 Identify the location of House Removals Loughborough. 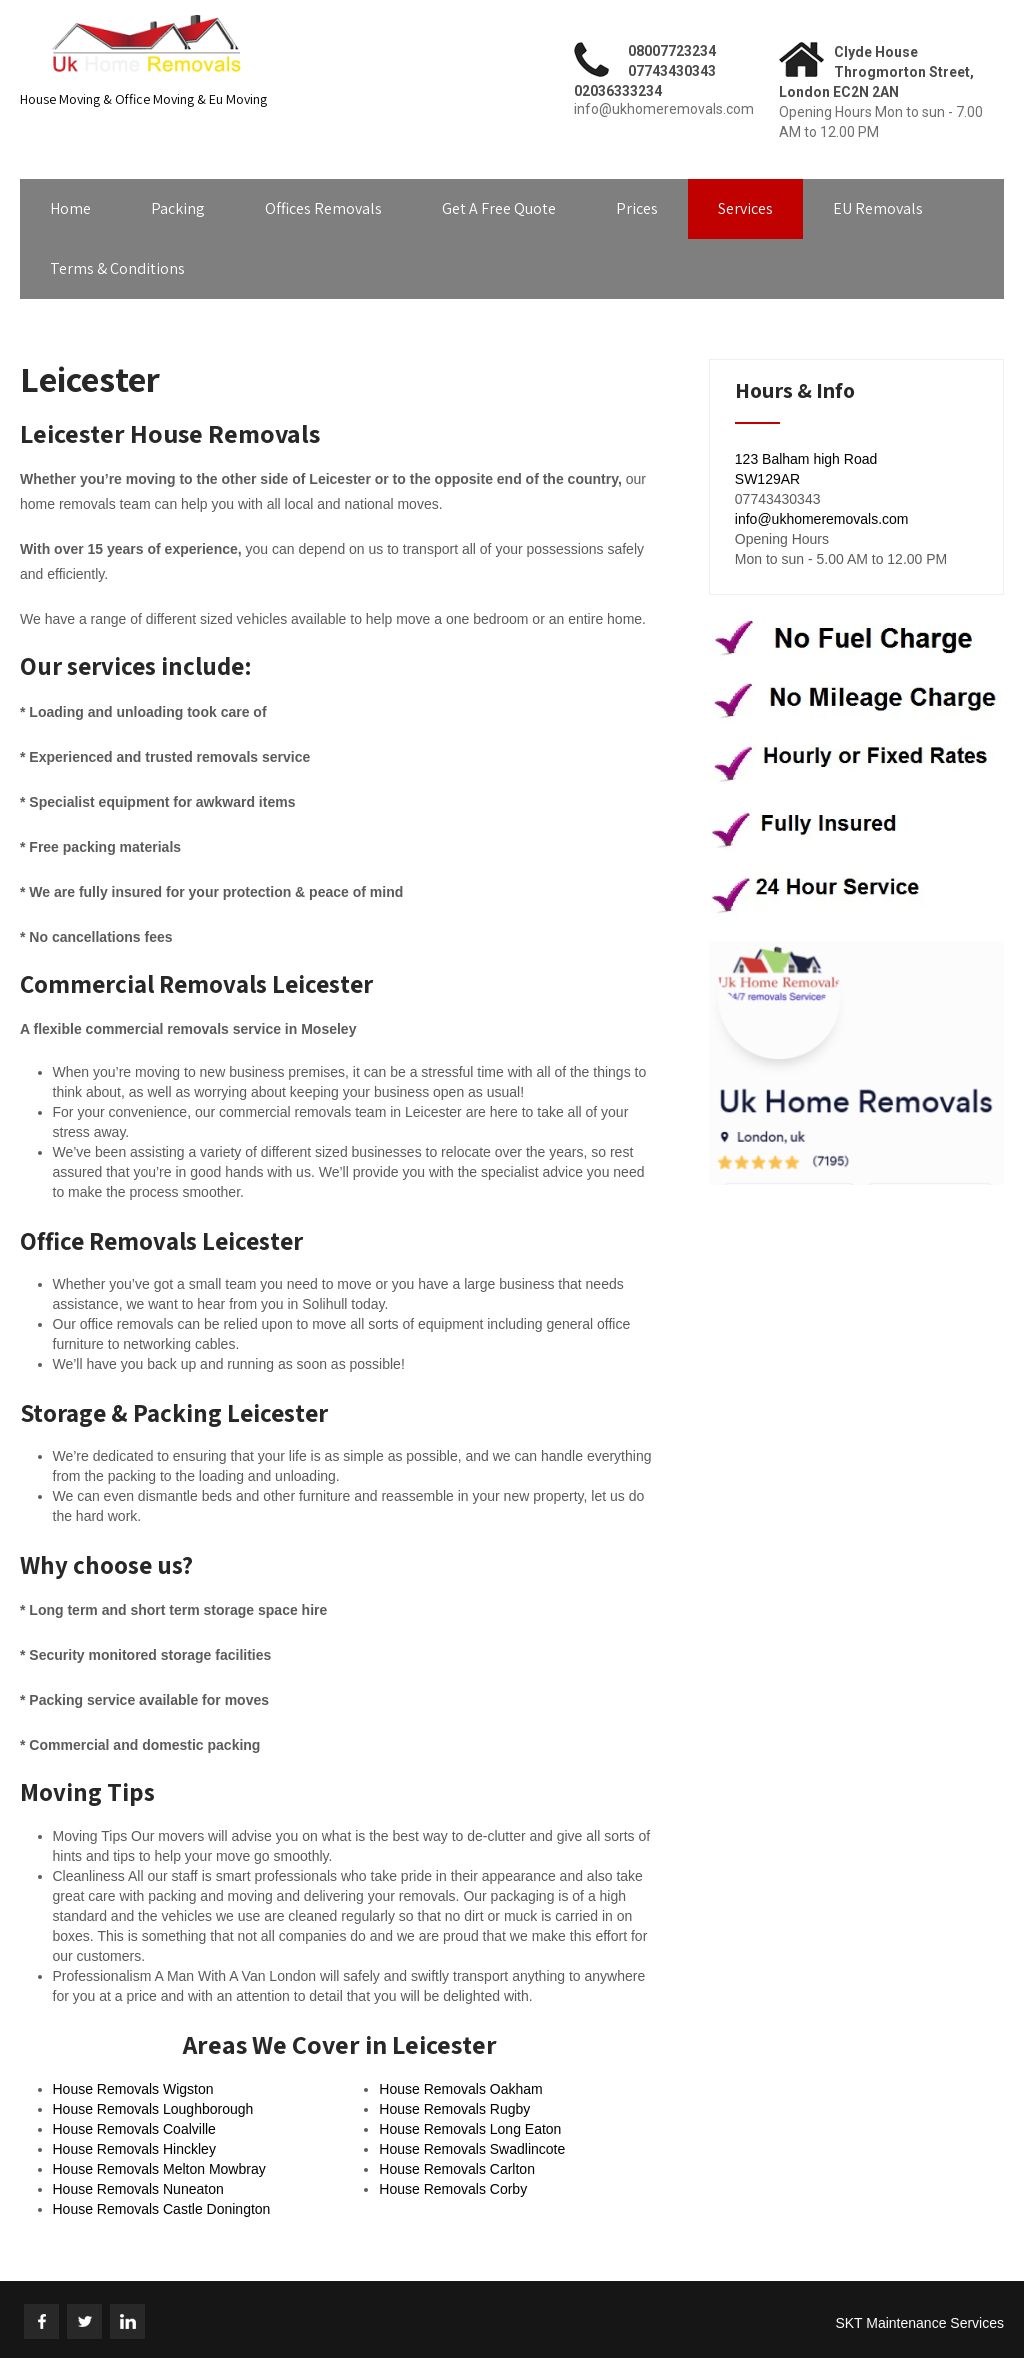
(153, 2109).